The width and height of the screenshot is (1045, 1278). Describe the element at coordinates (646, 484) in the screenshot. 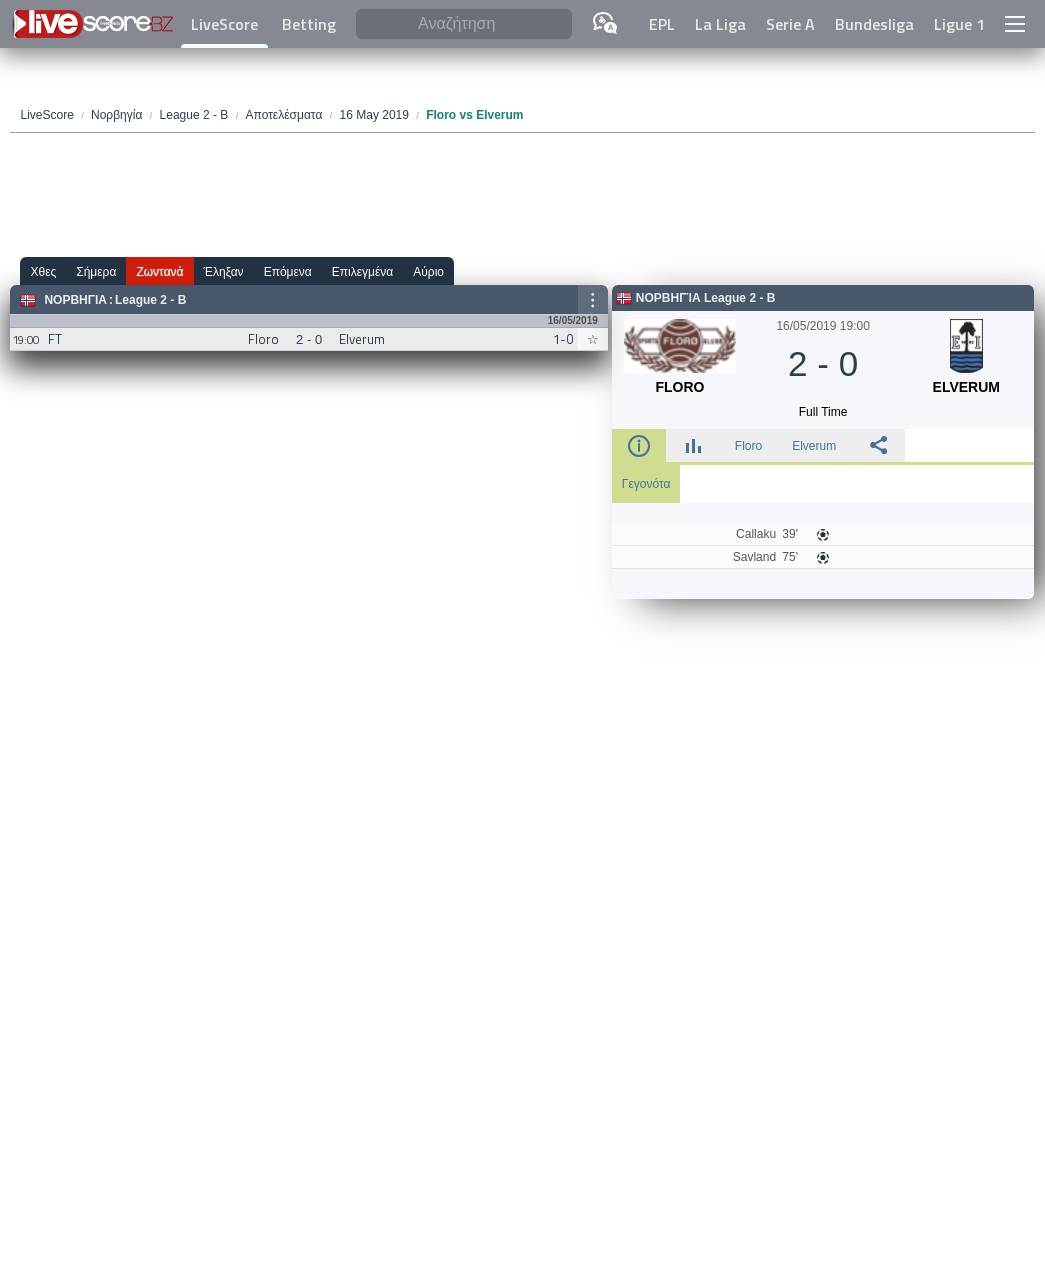

I see `Γεγονότα` at that location.